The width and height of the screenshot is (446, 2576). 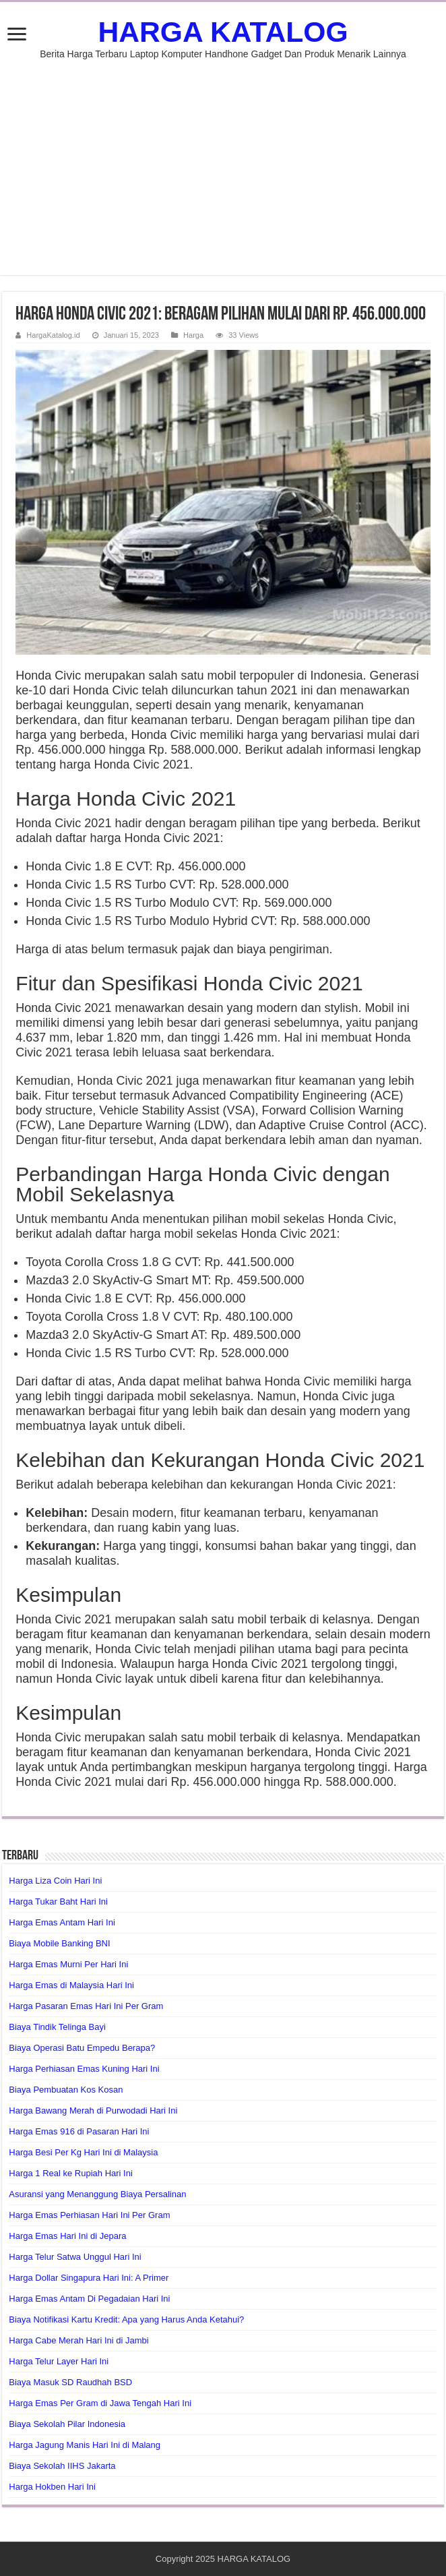 What do you see at coordinates (83, 2152) in the screenshot?
I see `Harga Besi Per Kg Hari Ini di Malaysia` at bounding box center [83, 2152].